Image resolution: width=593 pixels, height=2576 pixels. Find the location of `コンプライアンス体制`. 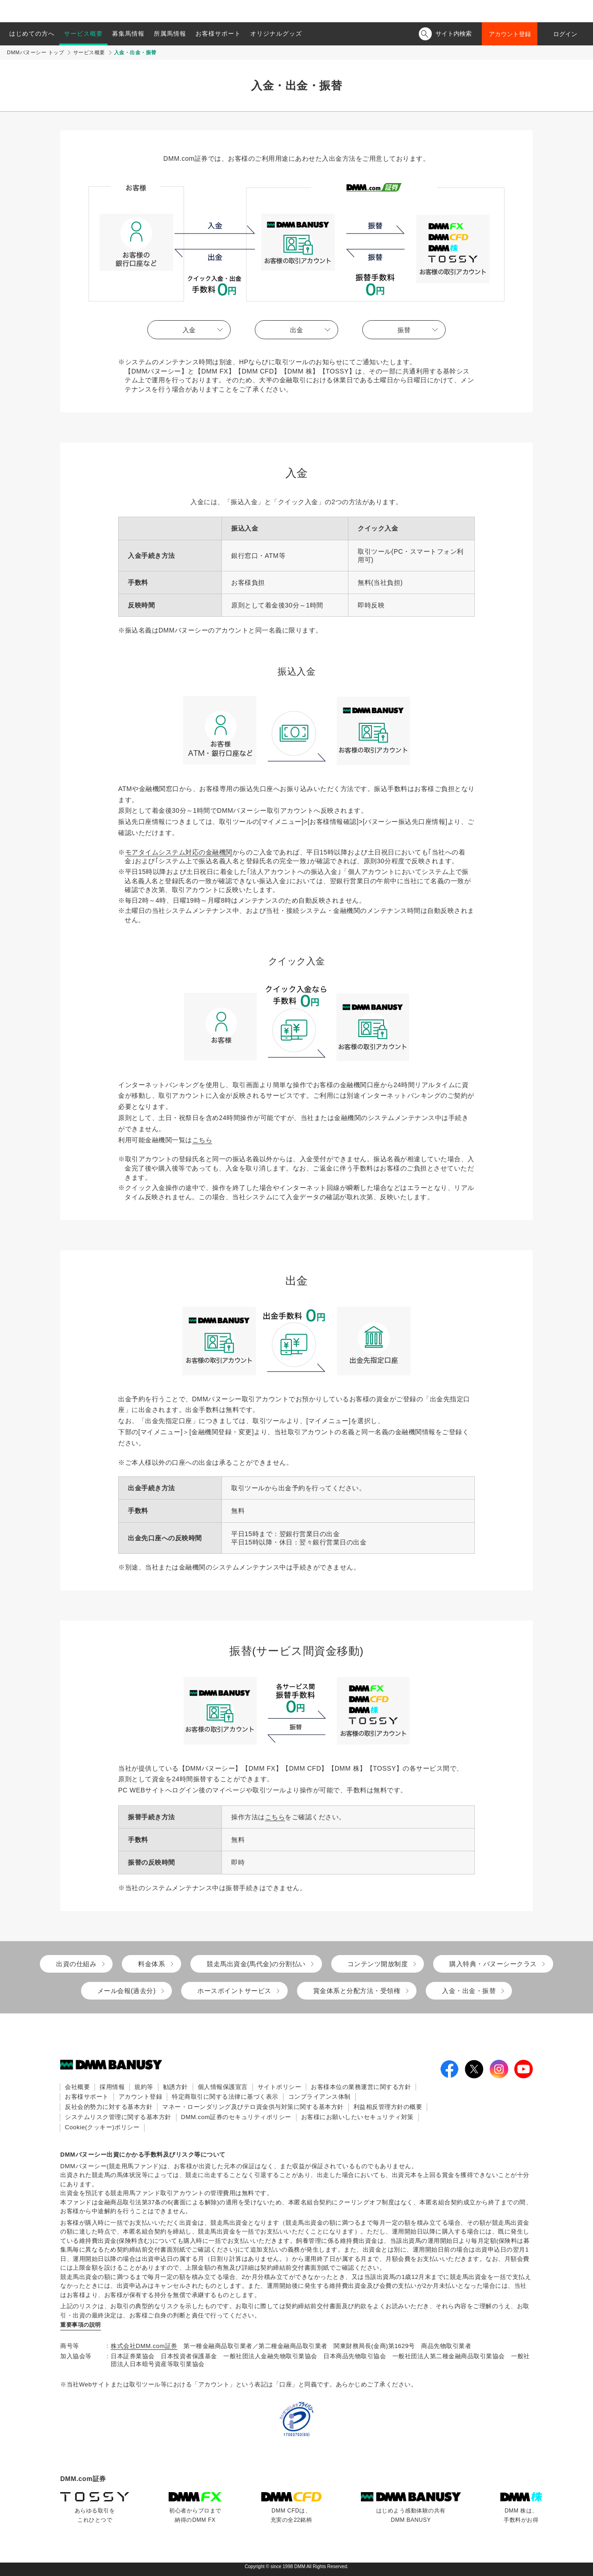

コンプライアンス体制 is located at coordinates (319, 2096).